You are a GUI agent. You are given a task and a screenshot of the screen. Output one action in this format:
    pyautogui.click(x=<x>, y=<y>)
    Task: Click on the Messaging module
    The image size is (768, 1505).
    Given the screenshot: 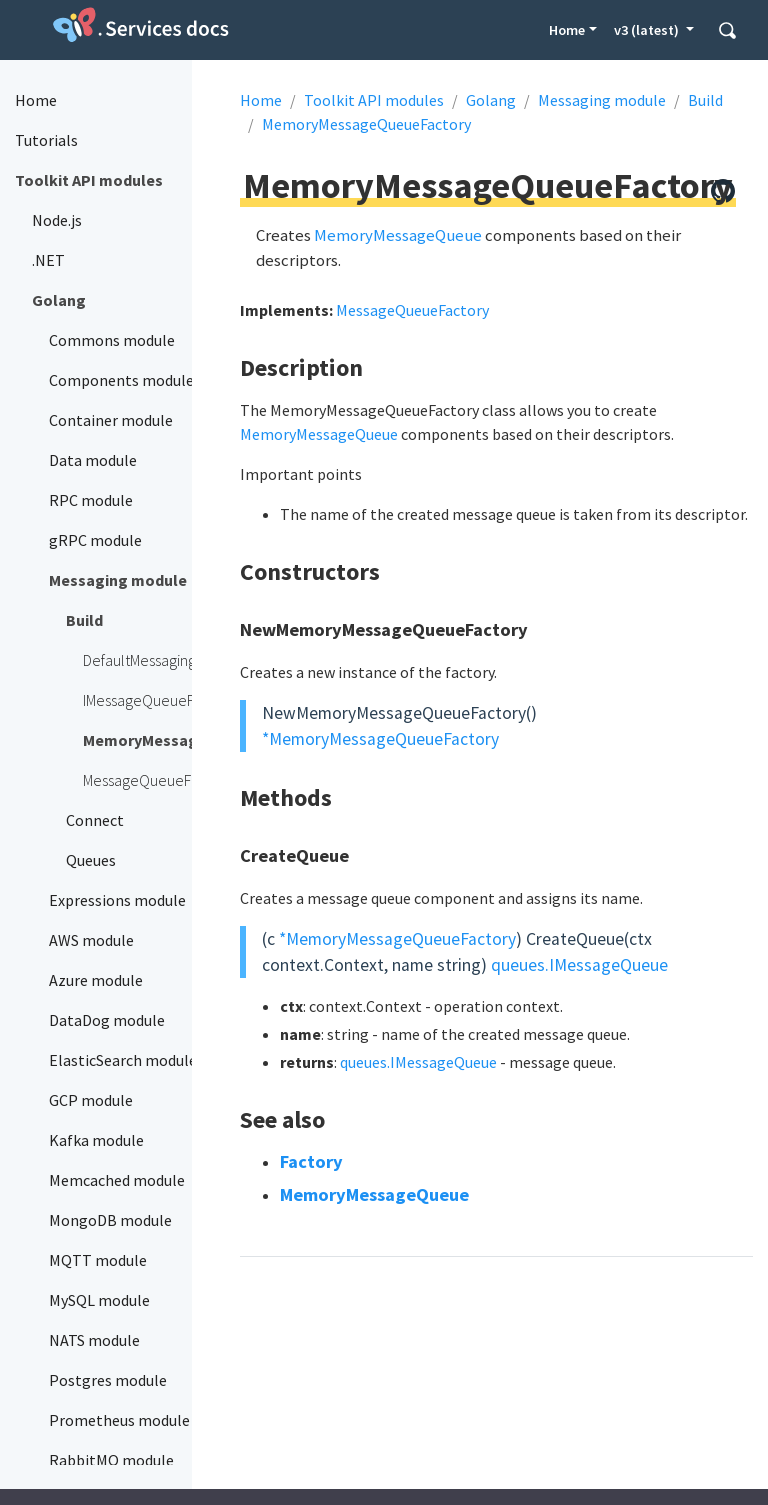 What is the action you would take?
    pyautogui.click(x=602, y=100)
    